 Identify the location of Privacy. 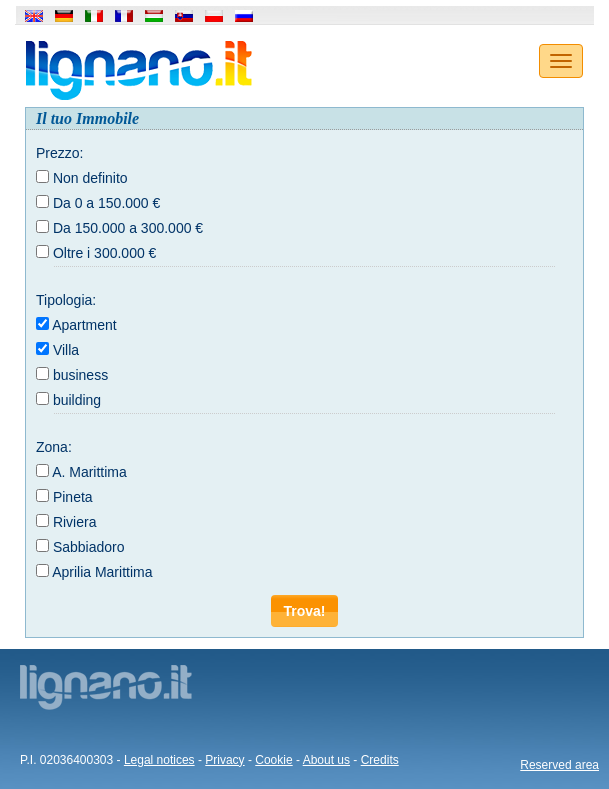
(224, 760).